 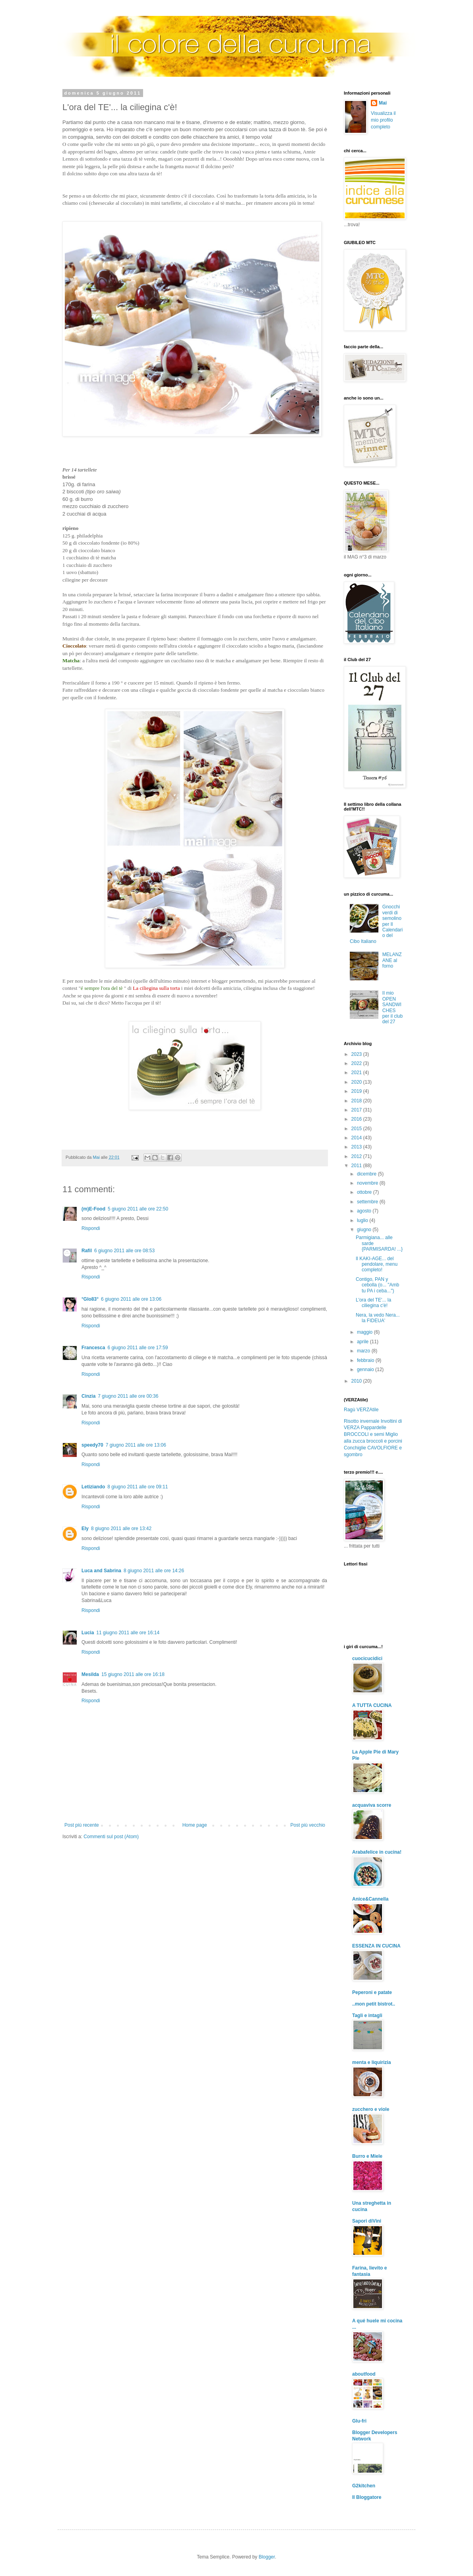 I want to click on Post più recente, so click(x=81, y=1825).